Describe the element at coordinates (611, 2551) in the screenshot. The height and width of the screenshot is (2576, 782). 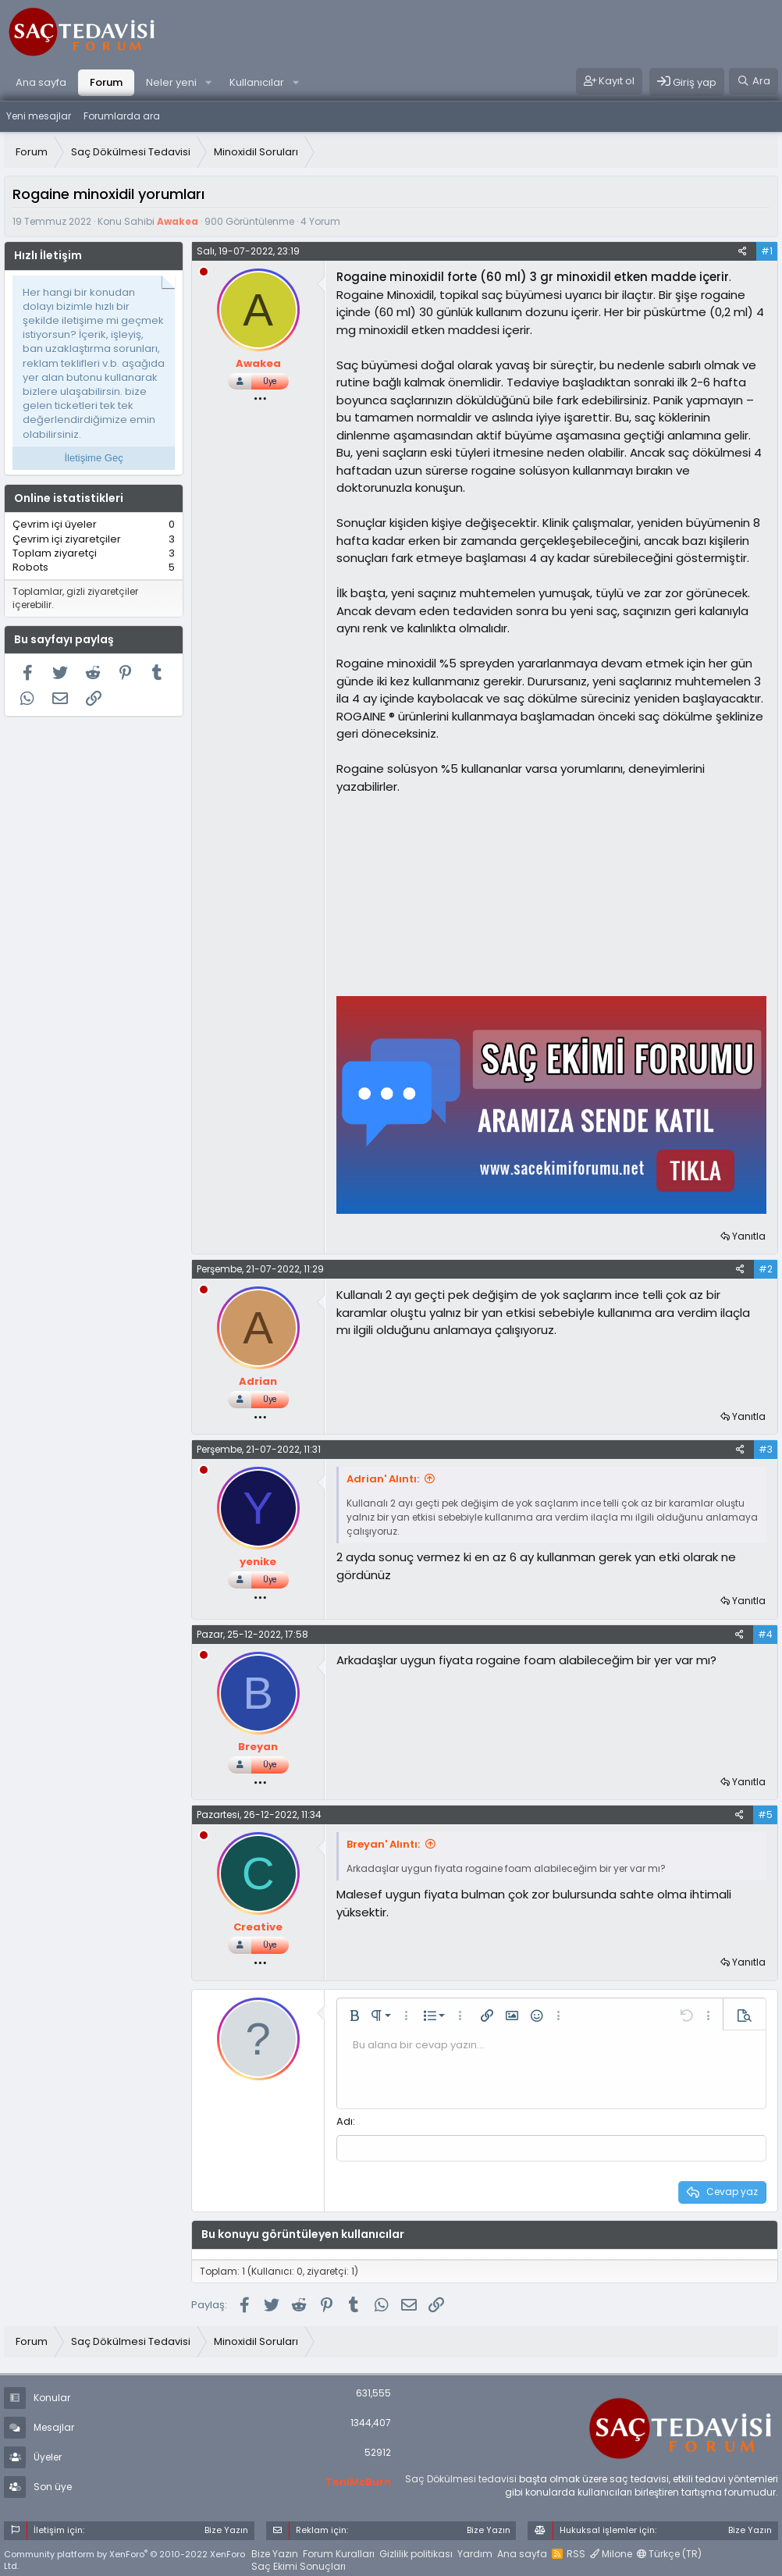
I see `Milone` at that location.